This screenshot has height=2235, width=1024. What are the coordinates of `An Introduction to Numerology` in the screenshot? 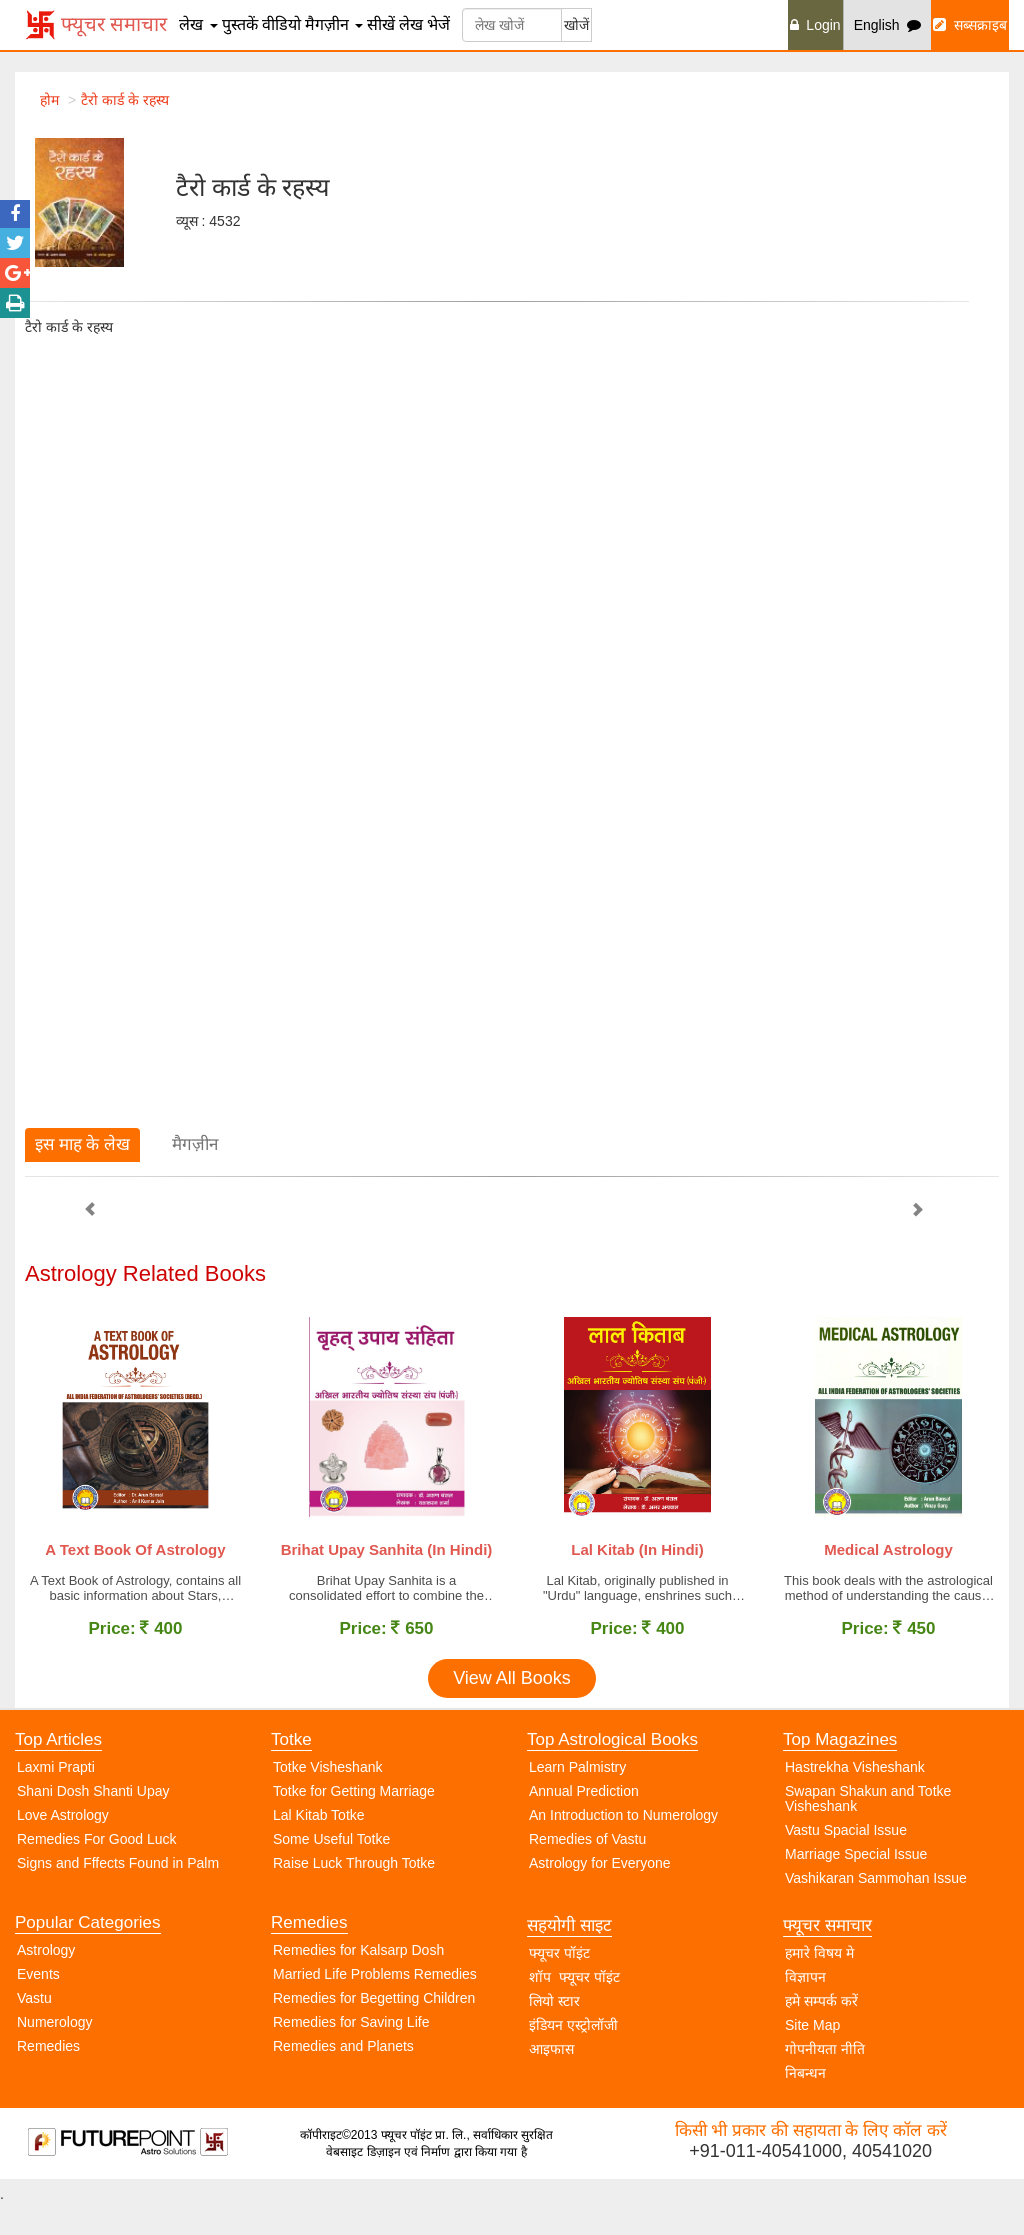 It's located at (623, 1846).